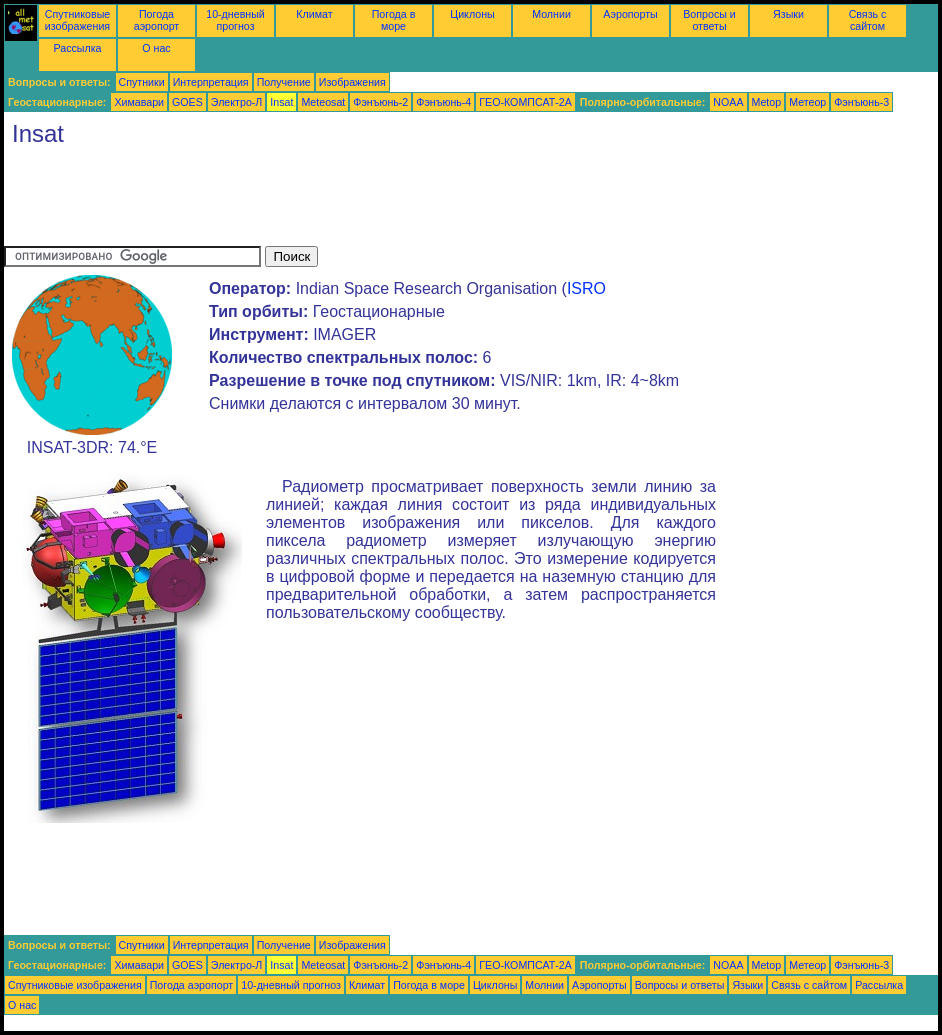  What do you see at coordinates (187, 102) in the screenshot?
I see `GOES` at bounding box center [187, 102].